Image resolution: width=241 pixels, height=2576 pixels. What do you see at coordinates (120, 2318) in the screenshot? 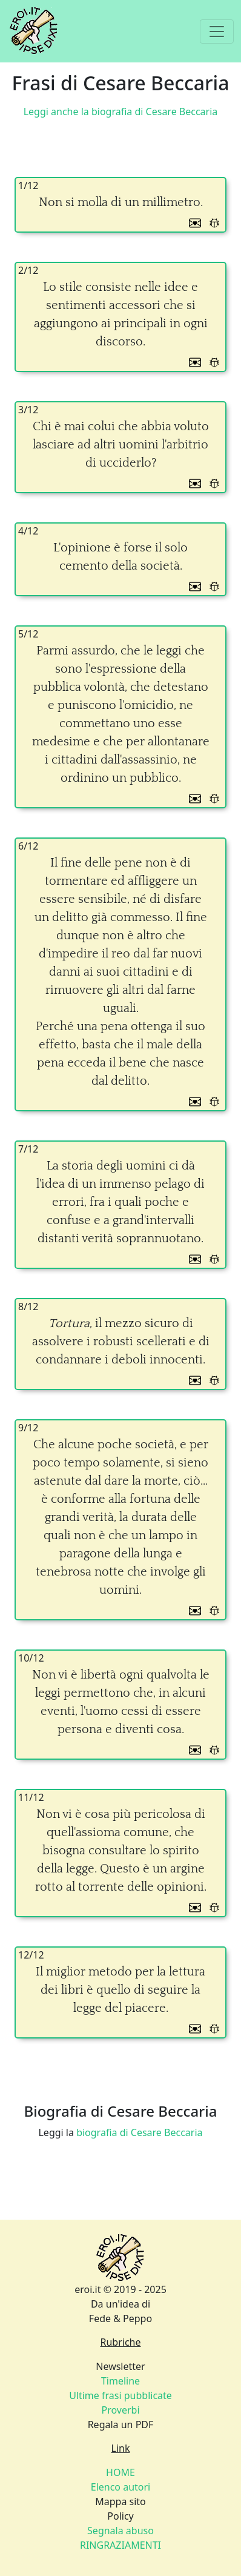
I see `Fede & Peppo` at bounding box center [120, 2318].